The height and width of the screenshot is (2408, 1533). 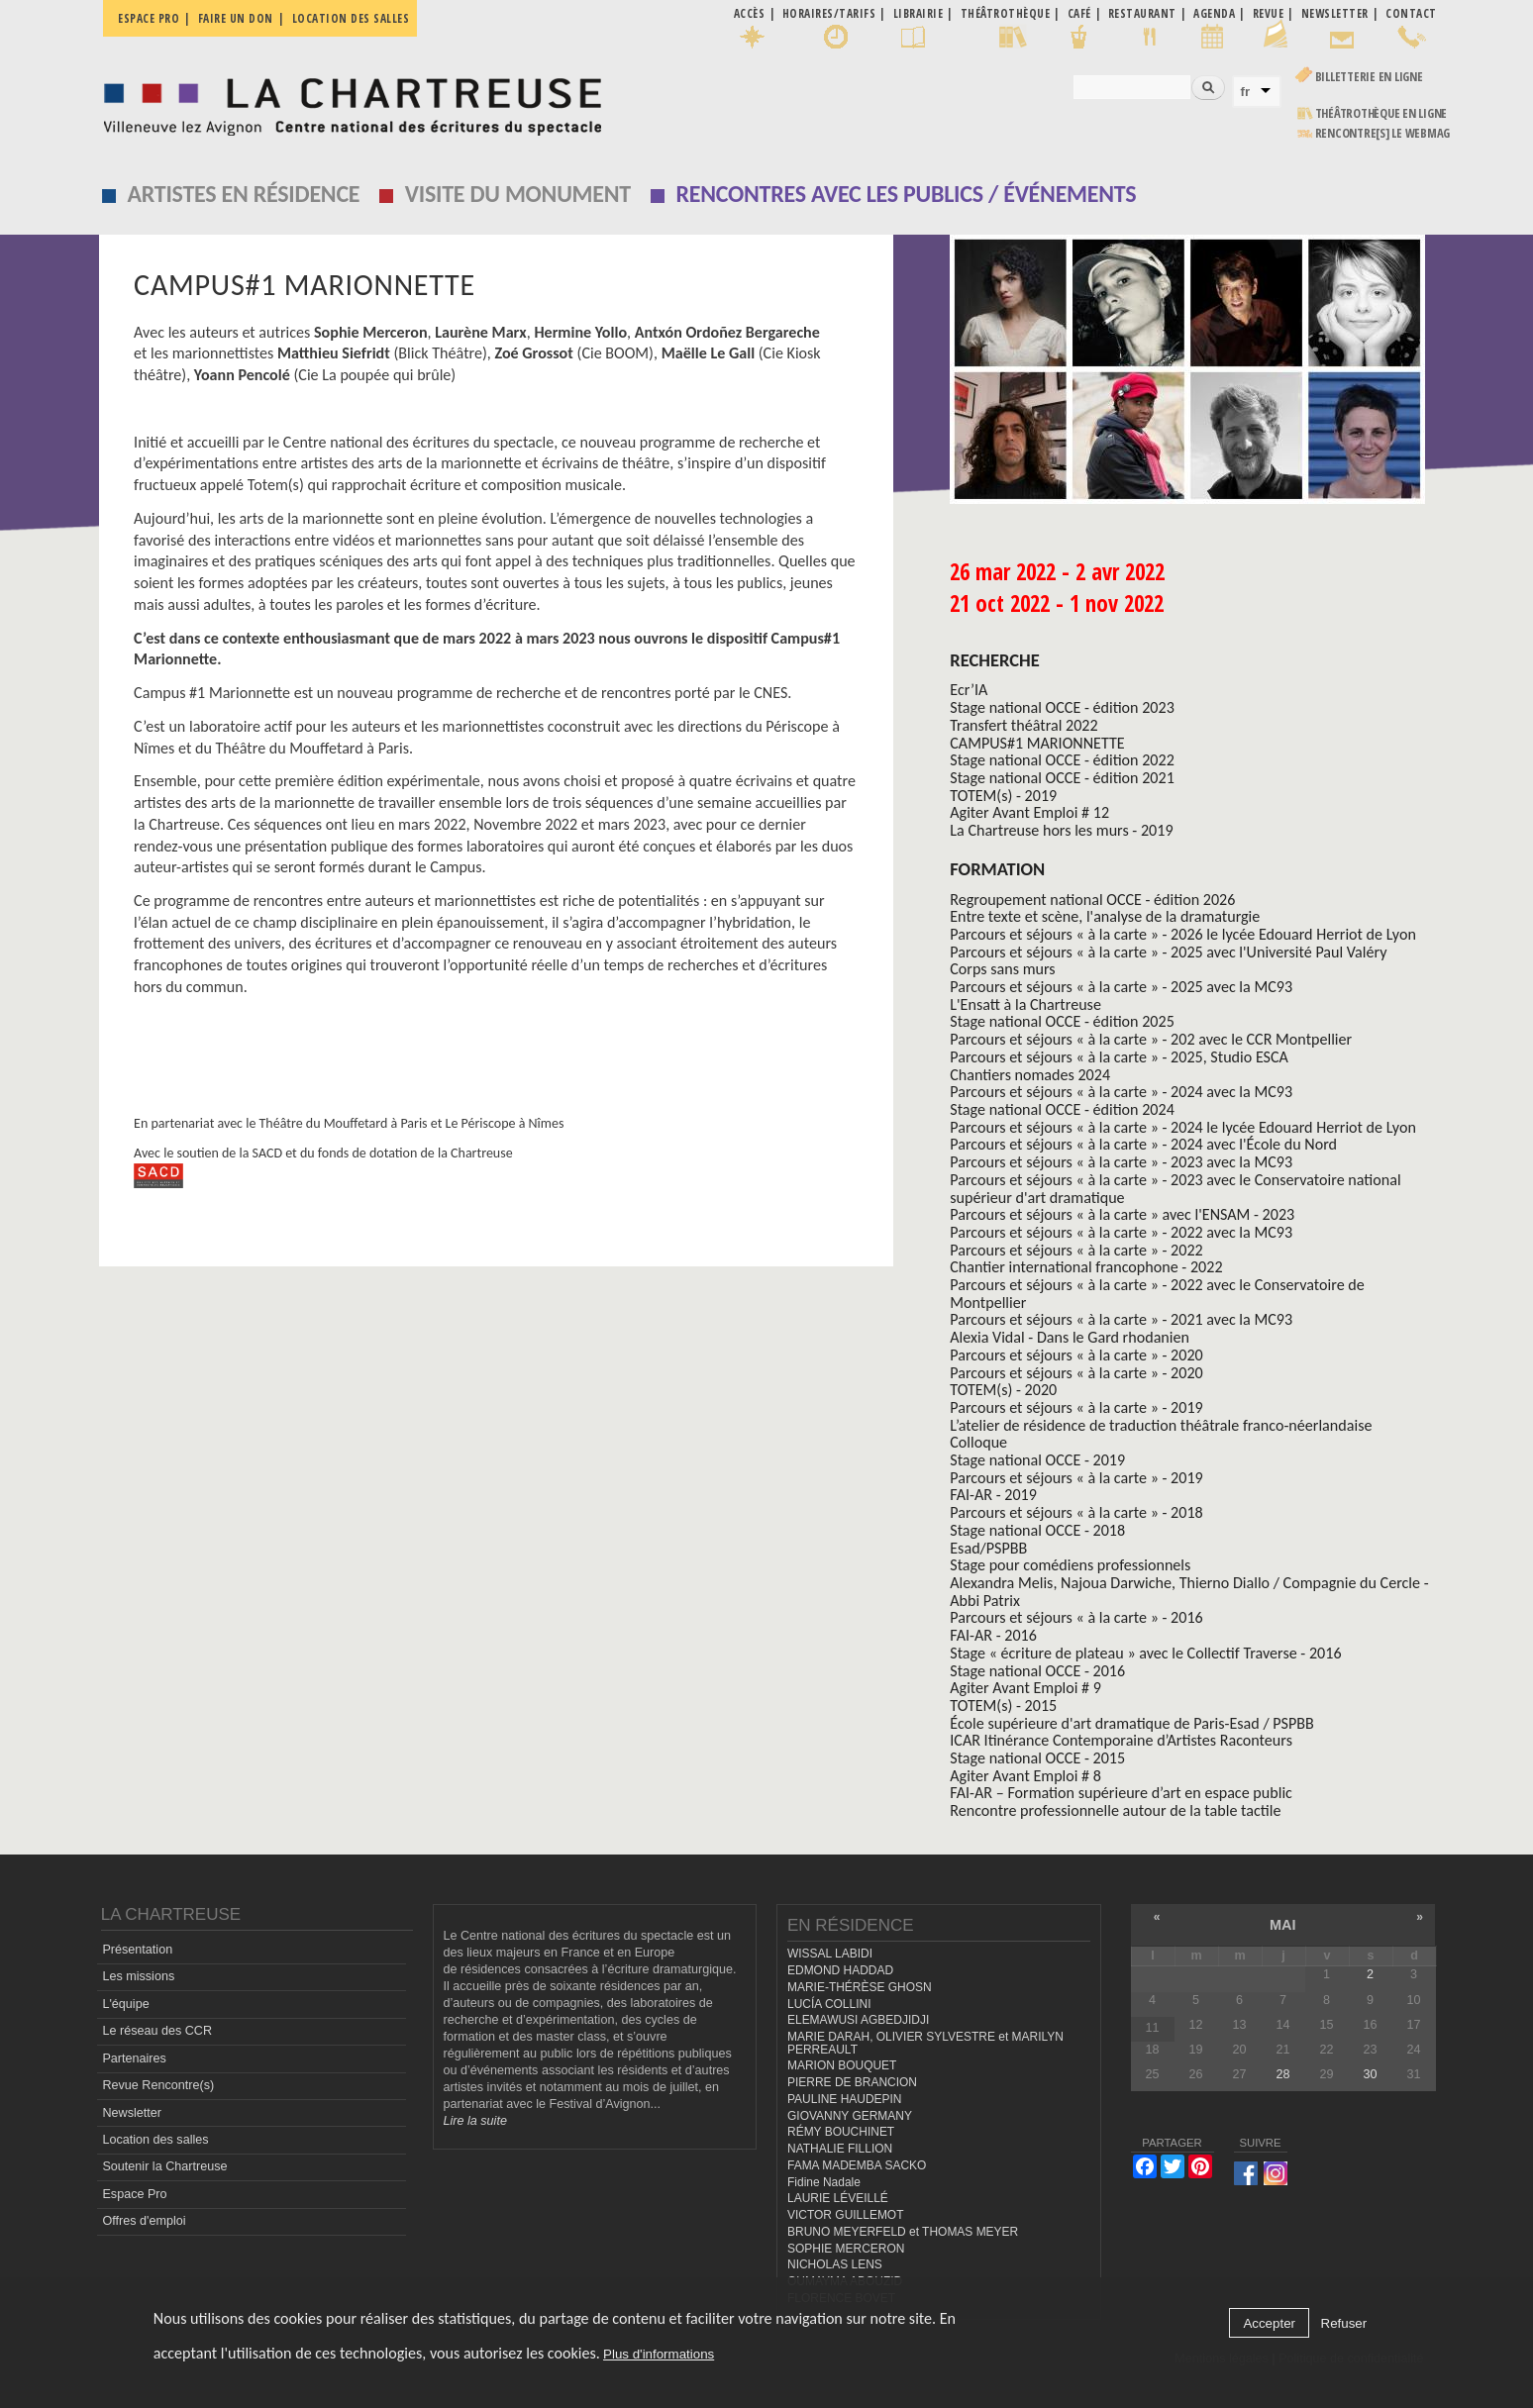 What do you see at coordinates (839, 2149) in the screenshot?
I see `NATHALIE FILLION` at bounding box center [839, 2149].